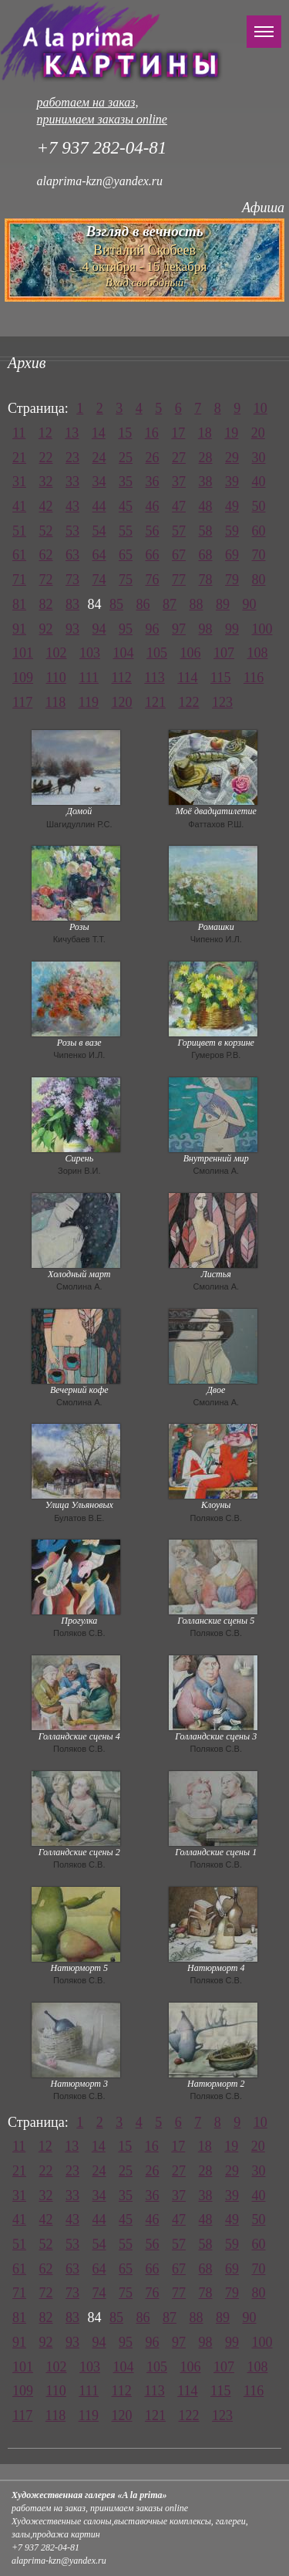  What do you see at coordinates (260, 408) in the screenshot?
I see `10` at bounding box center [260, 408].